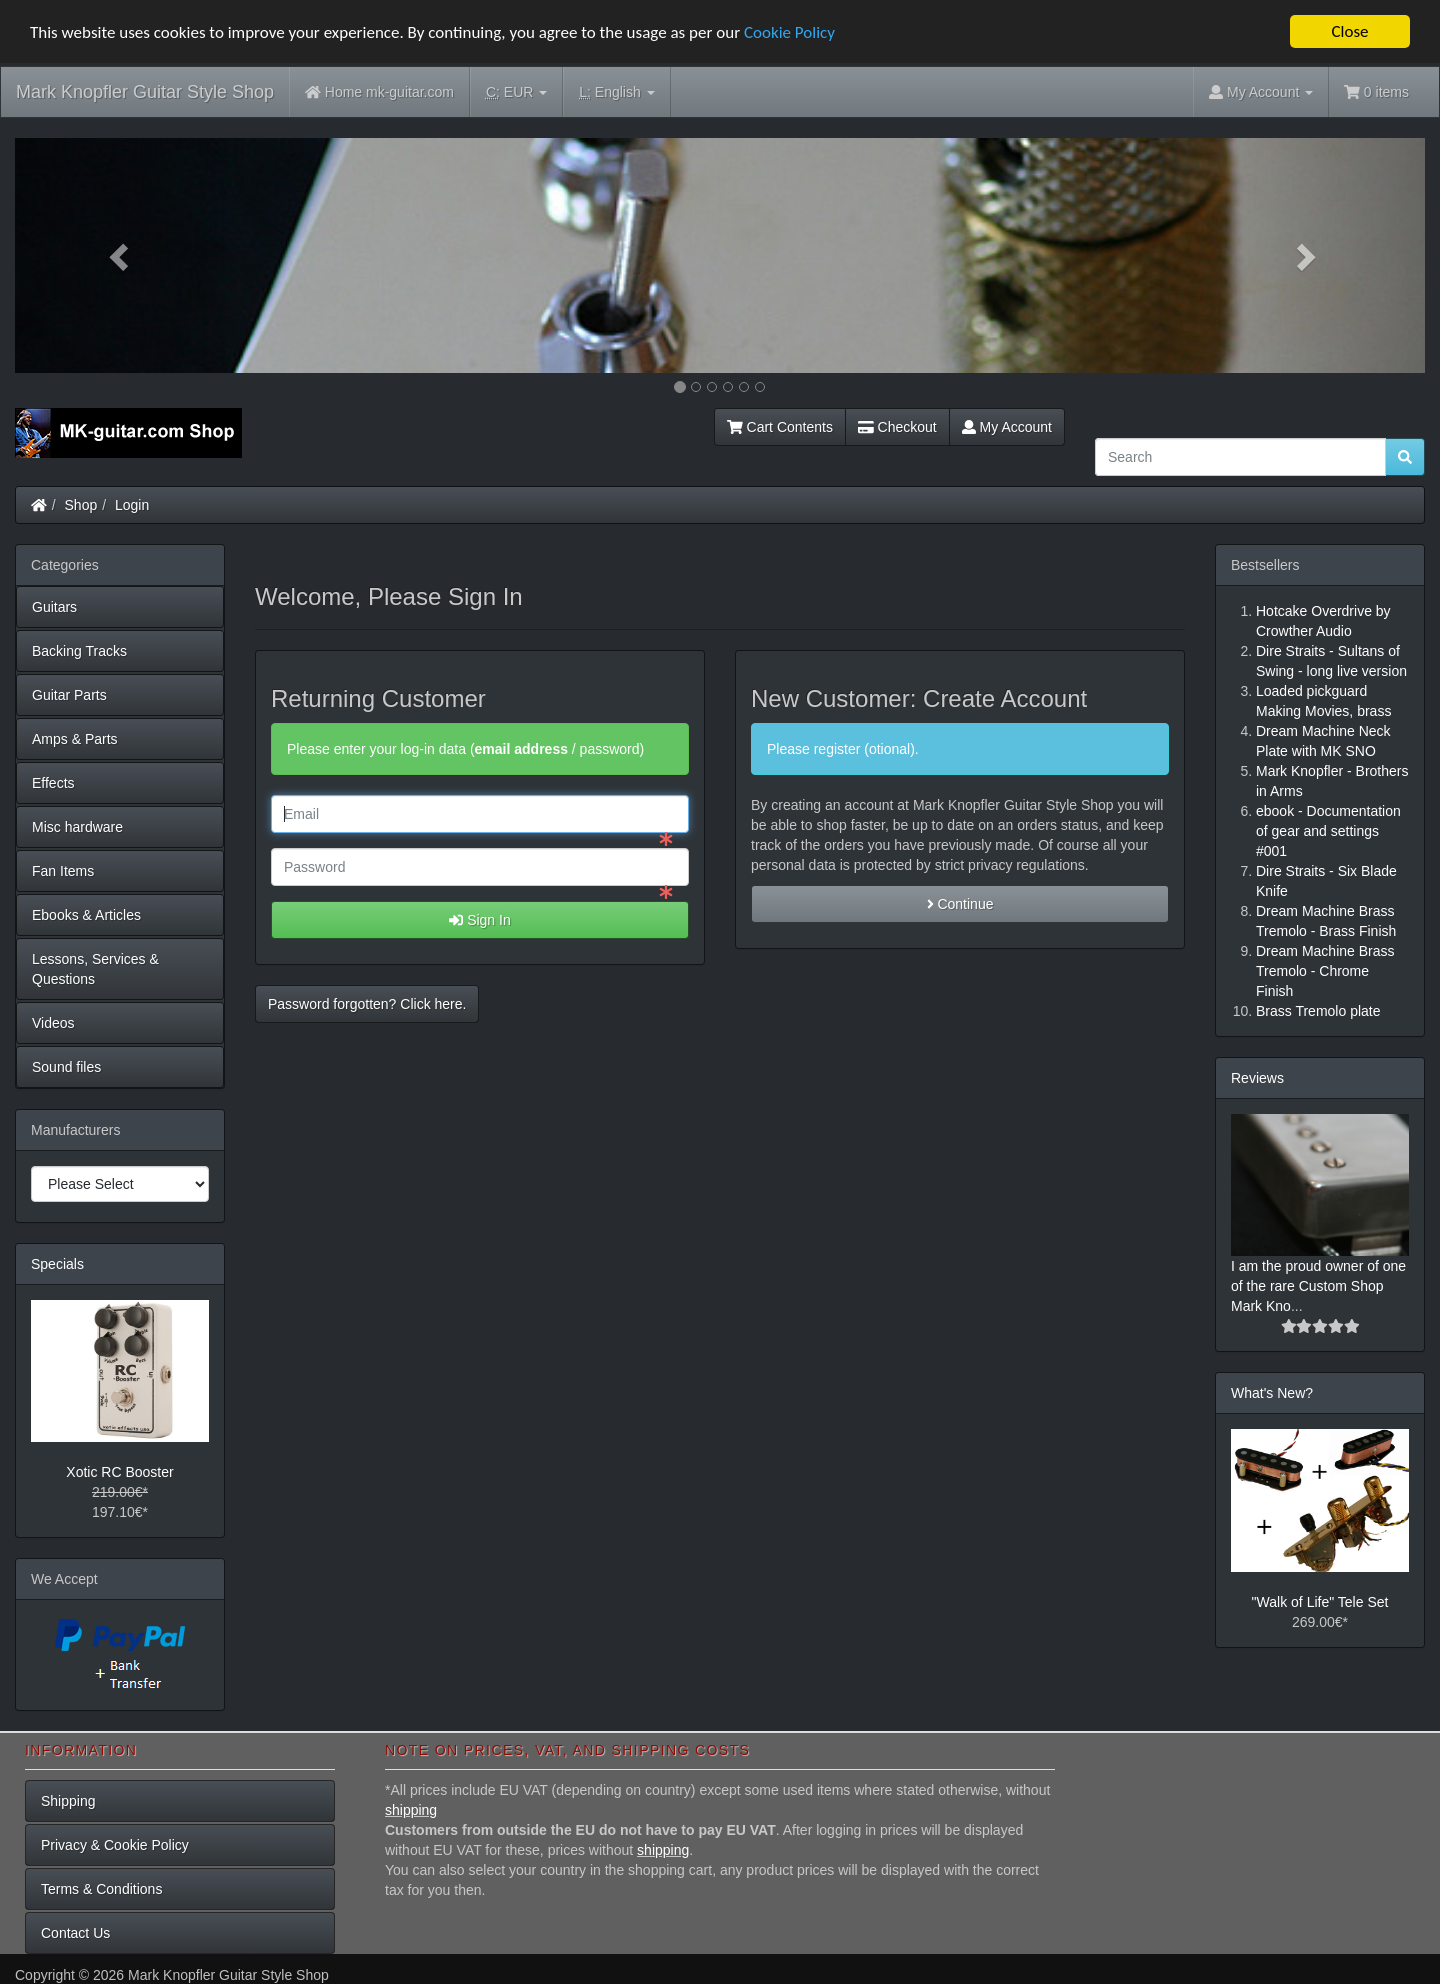 Image resolution: width=1440 pixels, height=1984 pixels. Describe the element at coordinates (63, 871) in the screenshot. I see `Fan Items` at that location.